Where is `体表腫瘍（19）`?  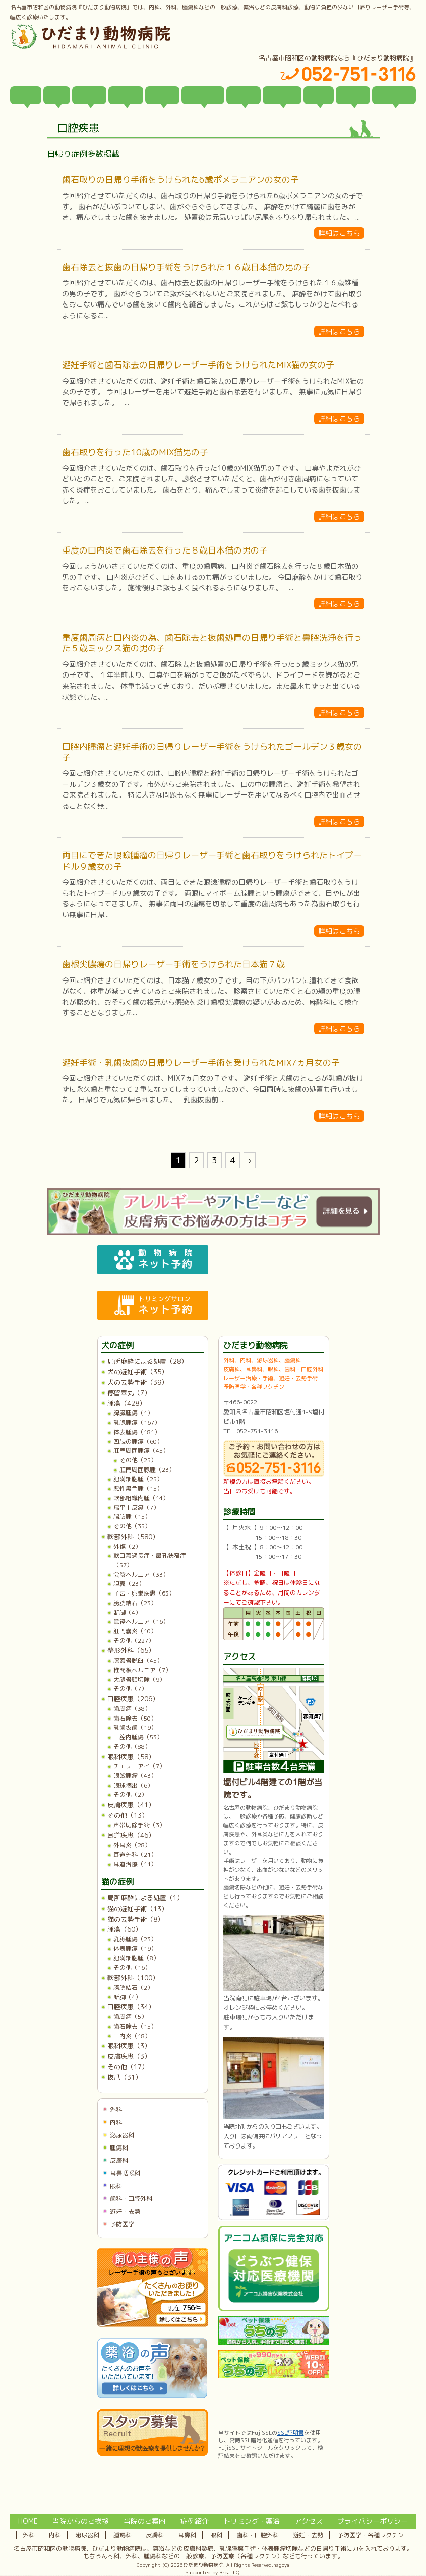
体表腫瘍（19） is located at coordinates (135, 1948).